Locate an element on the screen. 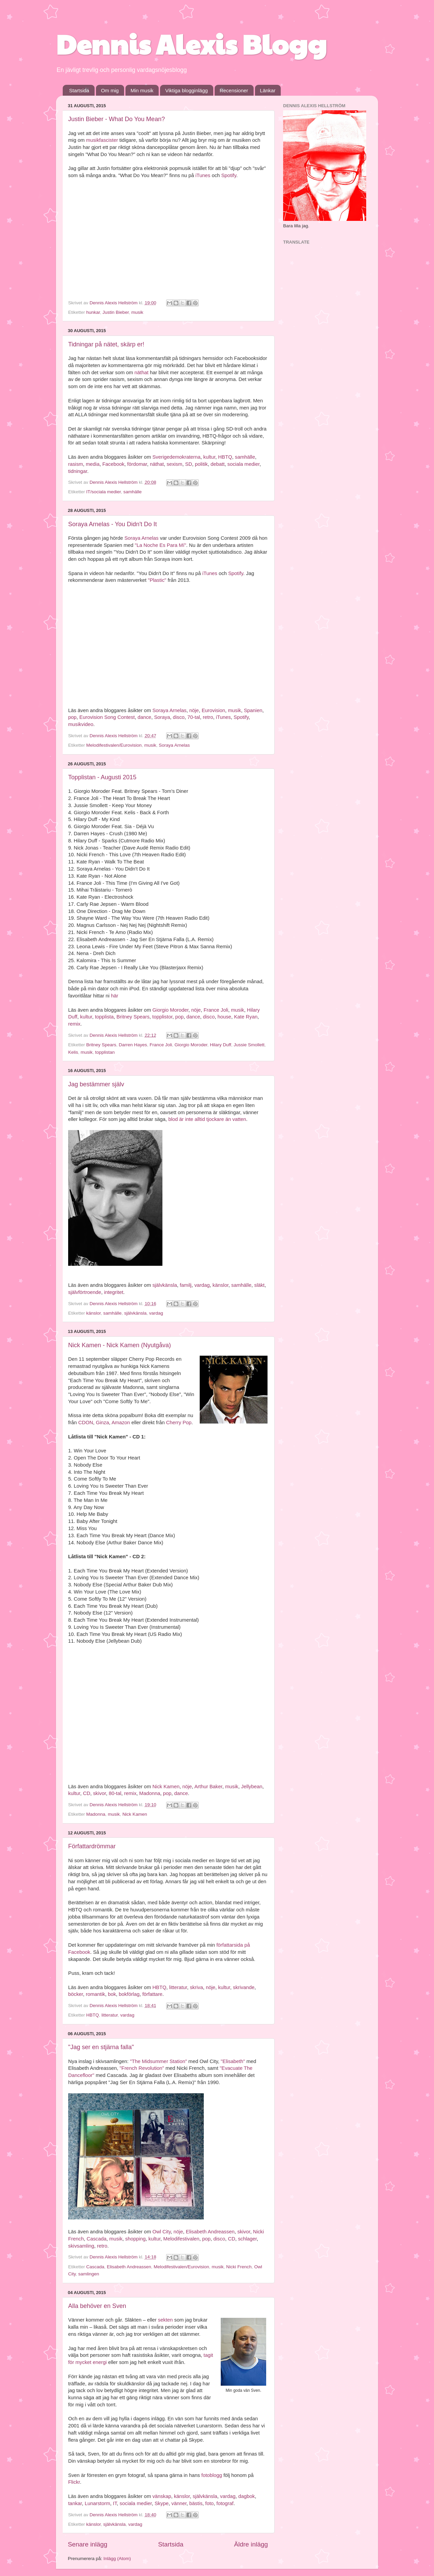 The width and height of the screenshot is (434, 2576). romantik is located at coordinates (95, 1994).